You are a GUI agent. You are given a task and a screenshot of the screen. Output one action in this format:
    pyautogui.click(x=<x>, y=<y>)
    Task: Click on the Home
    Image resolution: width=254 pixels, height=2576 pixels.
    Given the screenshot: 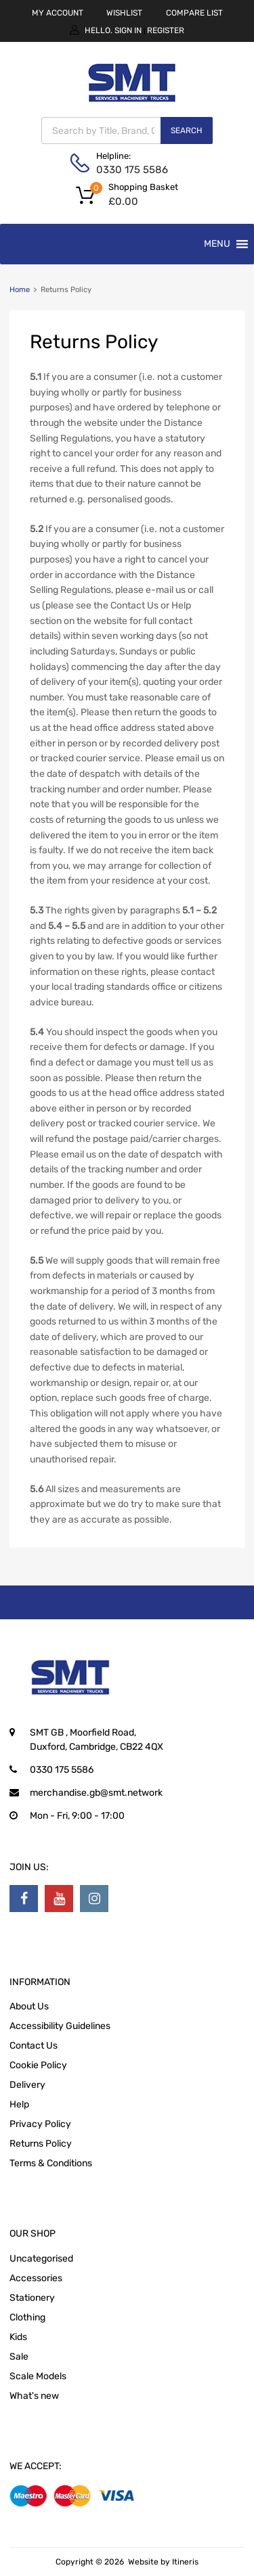 What is the action you would take?
    pyautogui.click(x=19, y=289)
    